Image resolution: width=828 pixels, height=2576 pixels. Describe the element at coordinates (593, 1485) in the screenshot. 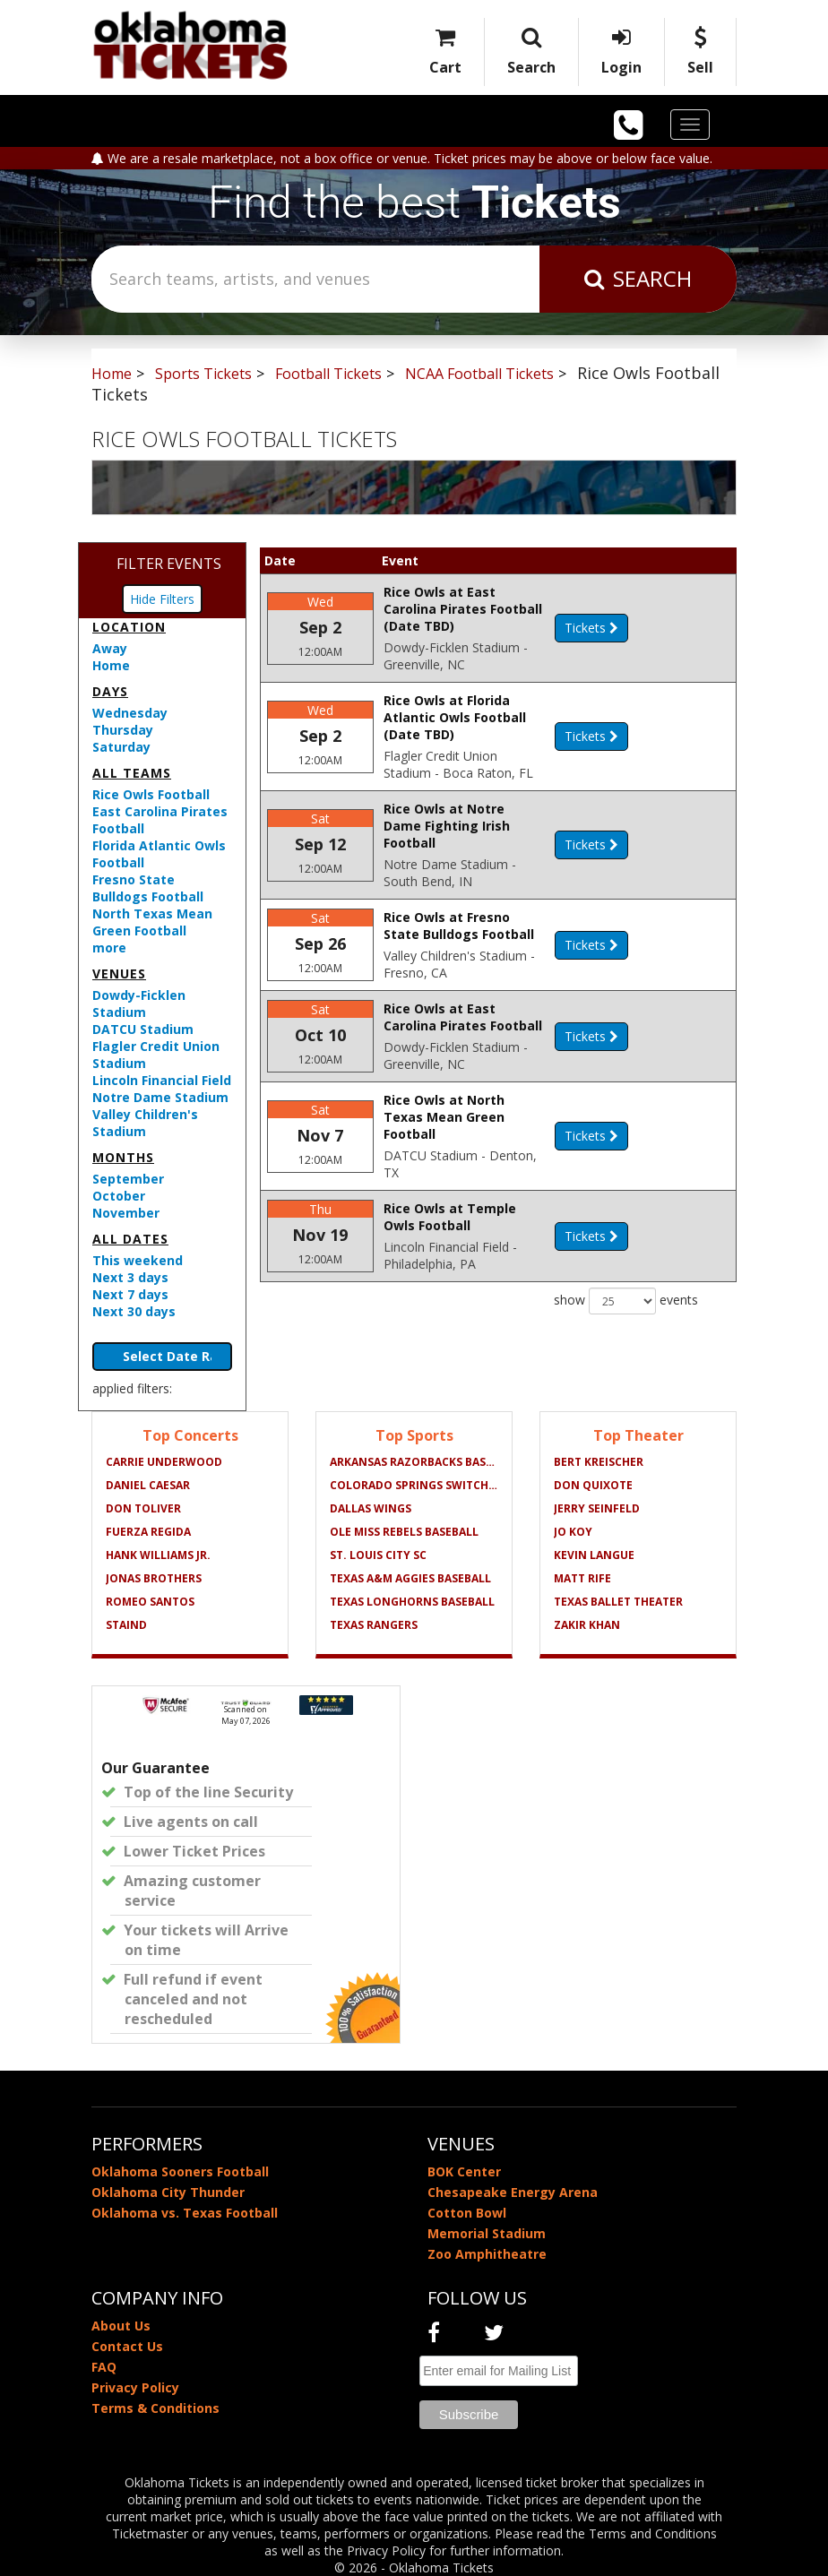

I see `Don Quixote` at that location.